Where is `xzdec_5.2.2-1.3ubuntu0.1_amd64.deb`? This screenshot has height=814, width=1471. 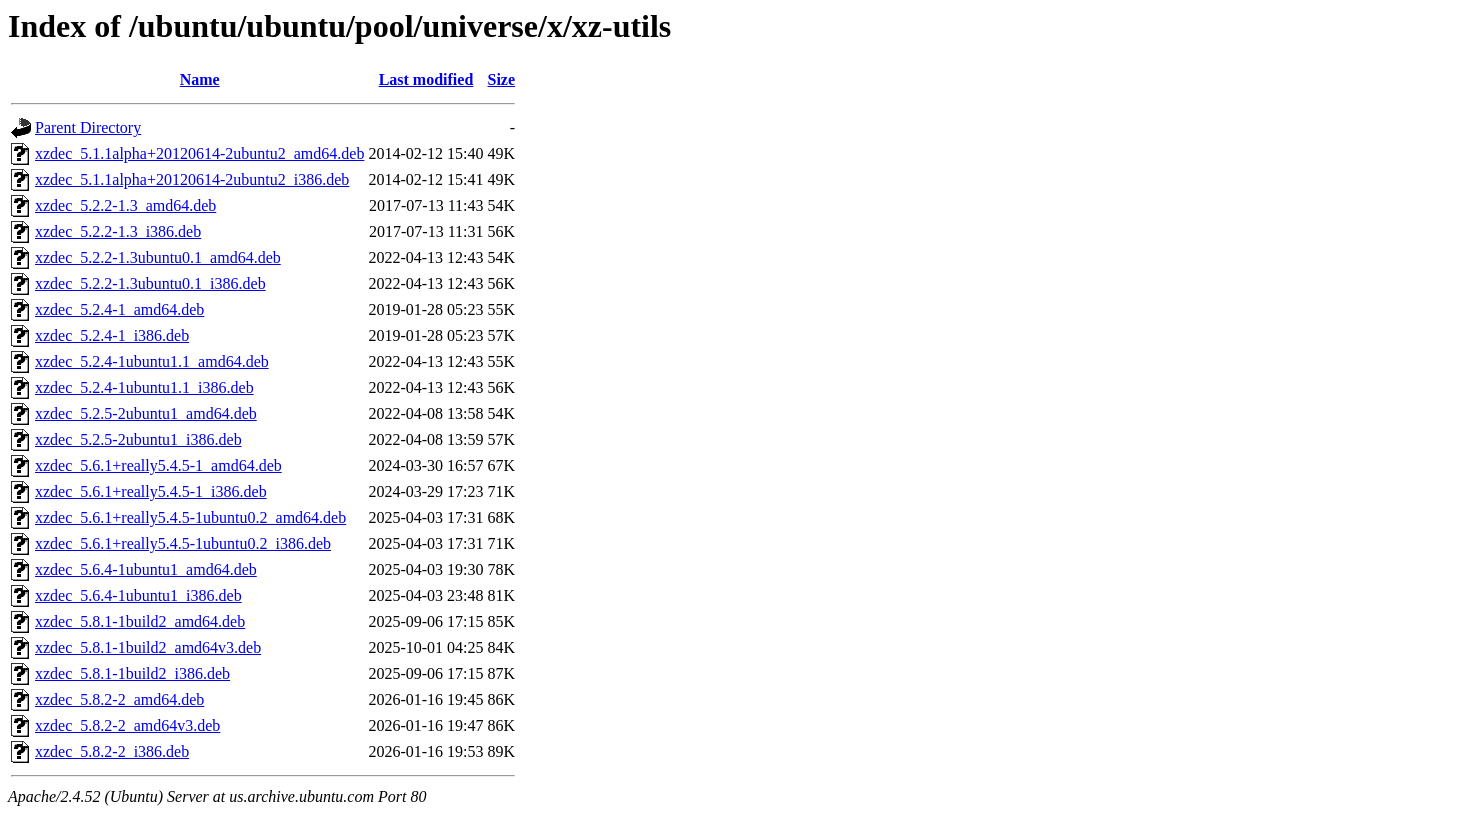 xzdec_5.2.2-1.3ubuntu0.1_amd64.deb is located at coordinates (158, 257).